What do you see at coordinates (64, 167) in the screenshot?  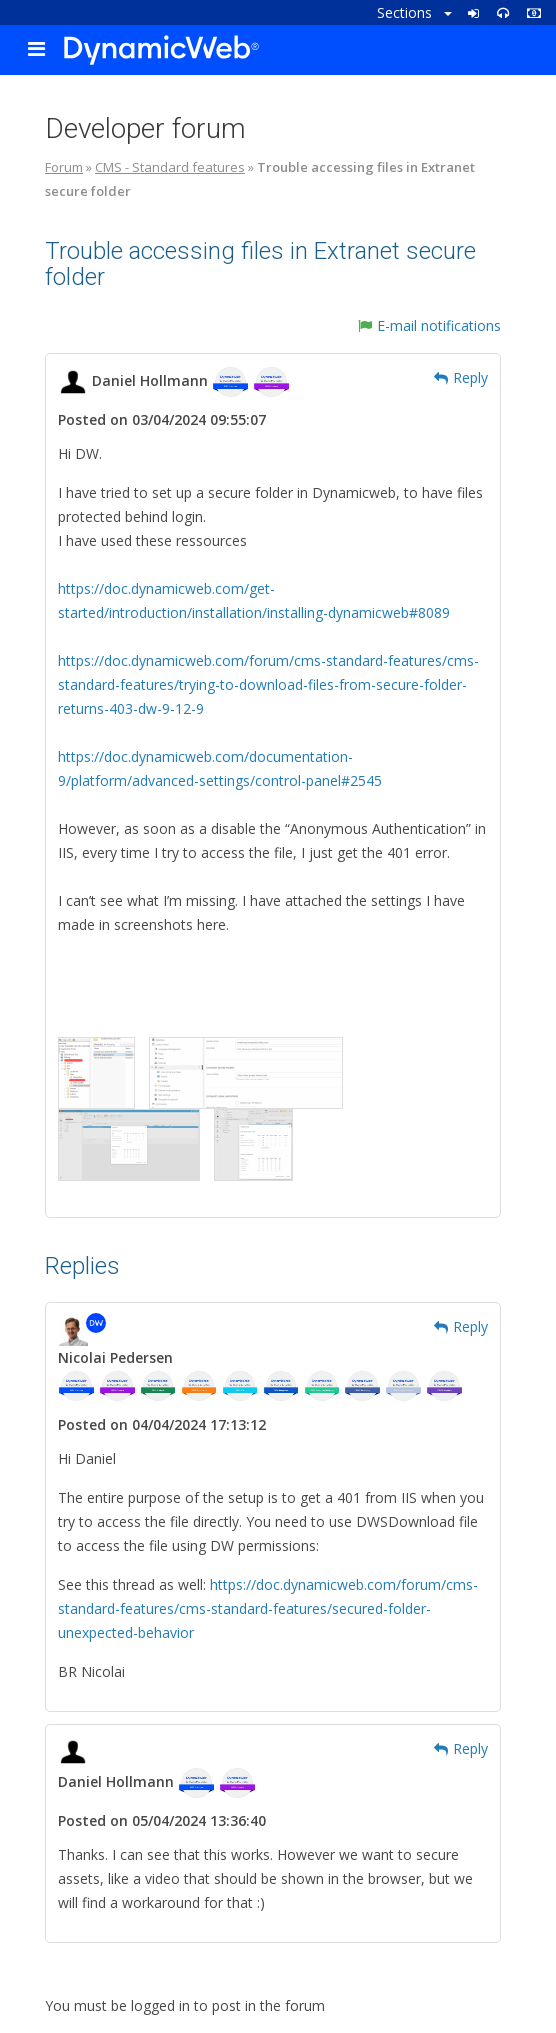 I see `Forum` at bounding box center [64, 167].